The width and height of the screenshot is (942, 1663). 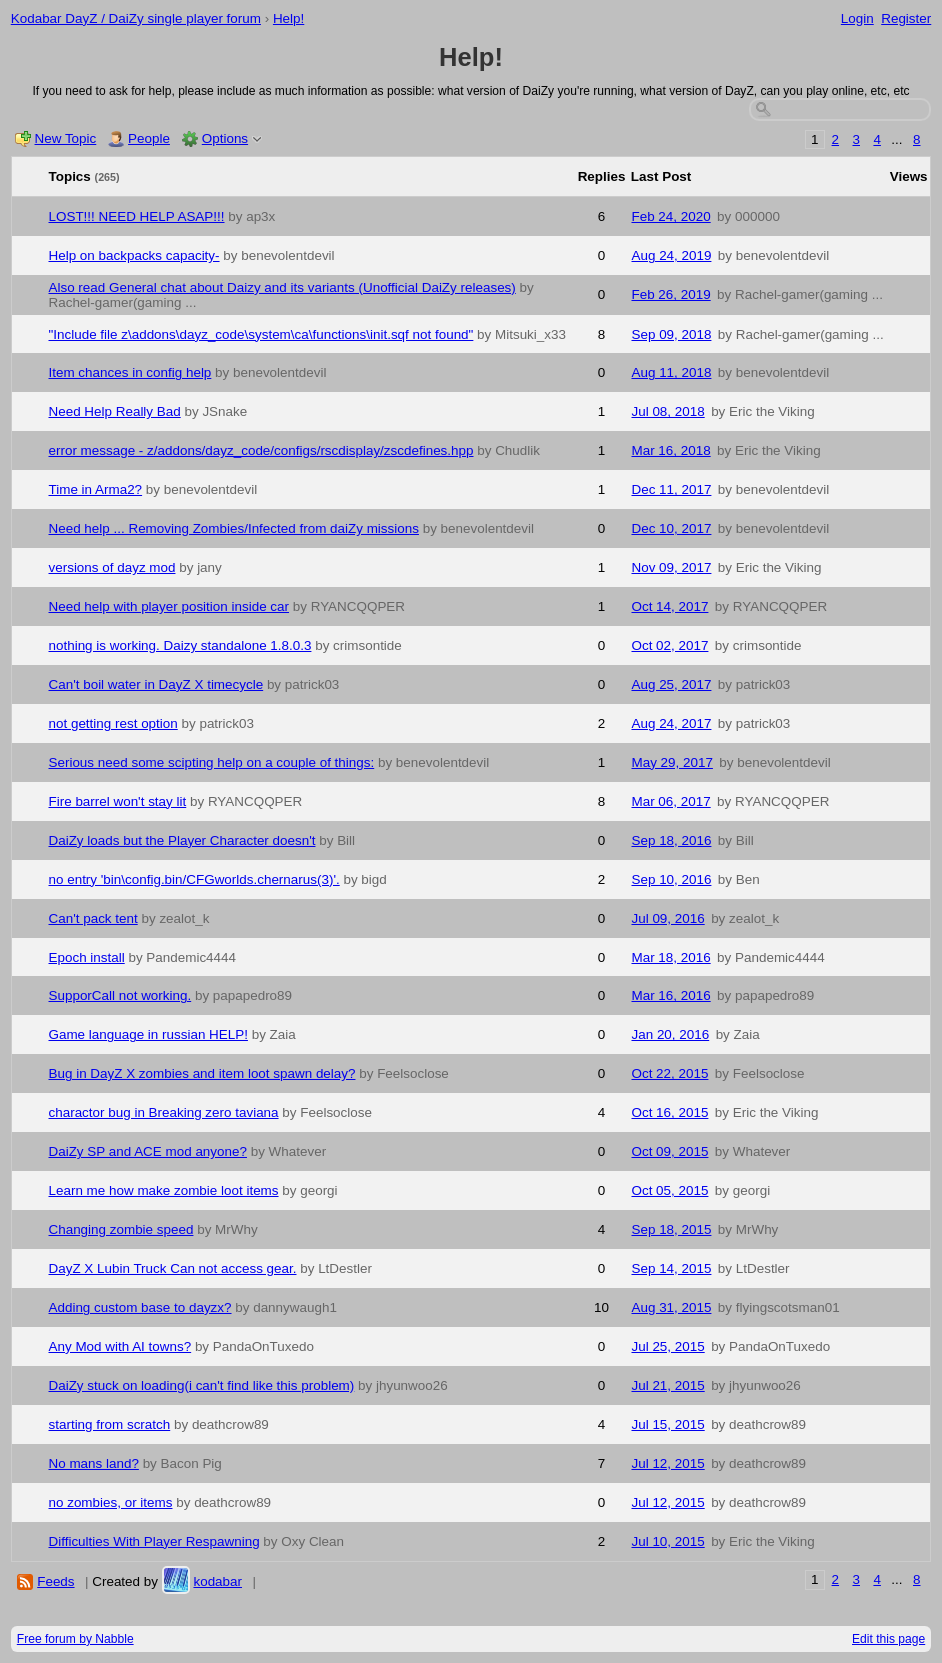 I want to click on DaiZy loads but the Player Character doesn't, so click(x=182, y=840).